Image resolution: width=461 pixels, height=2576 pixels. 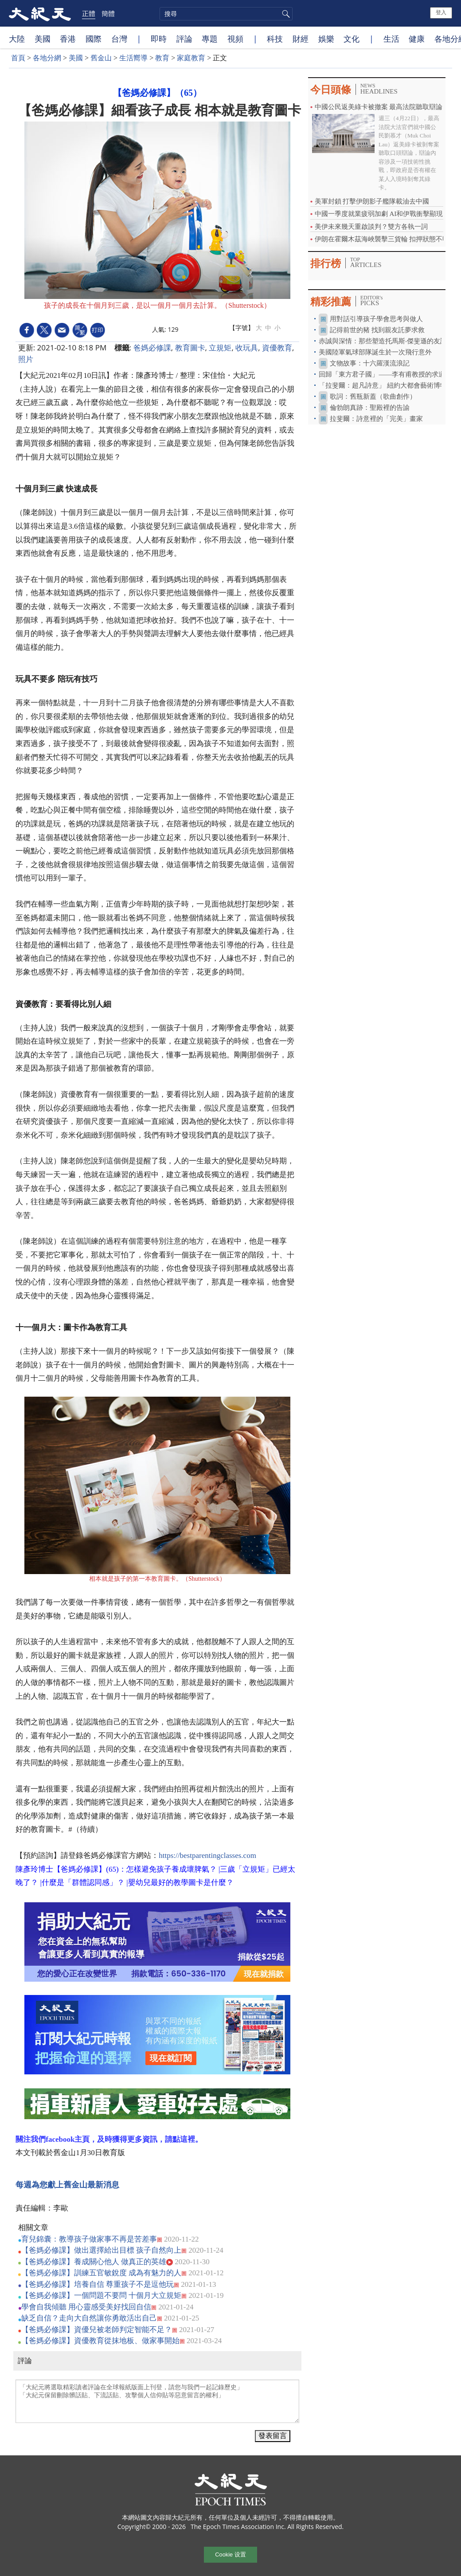 I want to click on [search], so click(x=226, y=13).